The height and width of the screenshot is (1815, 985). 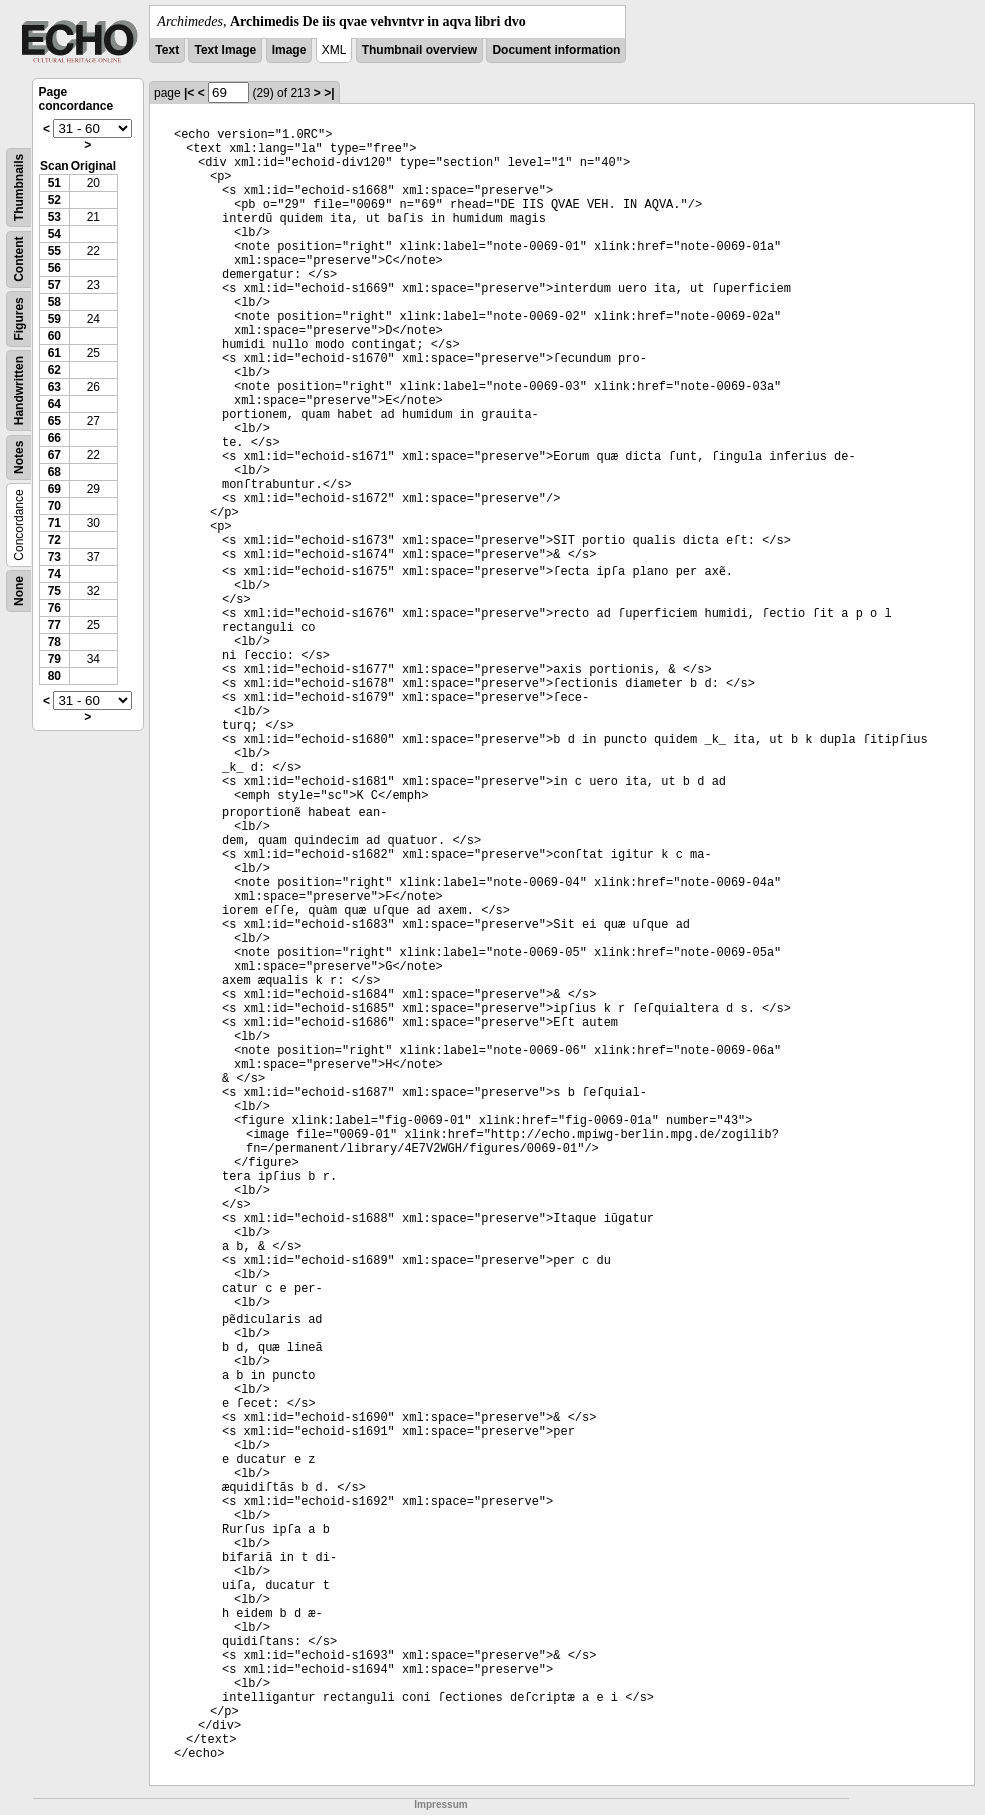 What do you see at coordinates (167, 50) in the screenshot?
I see `Text` at bounding box center [167, 50].